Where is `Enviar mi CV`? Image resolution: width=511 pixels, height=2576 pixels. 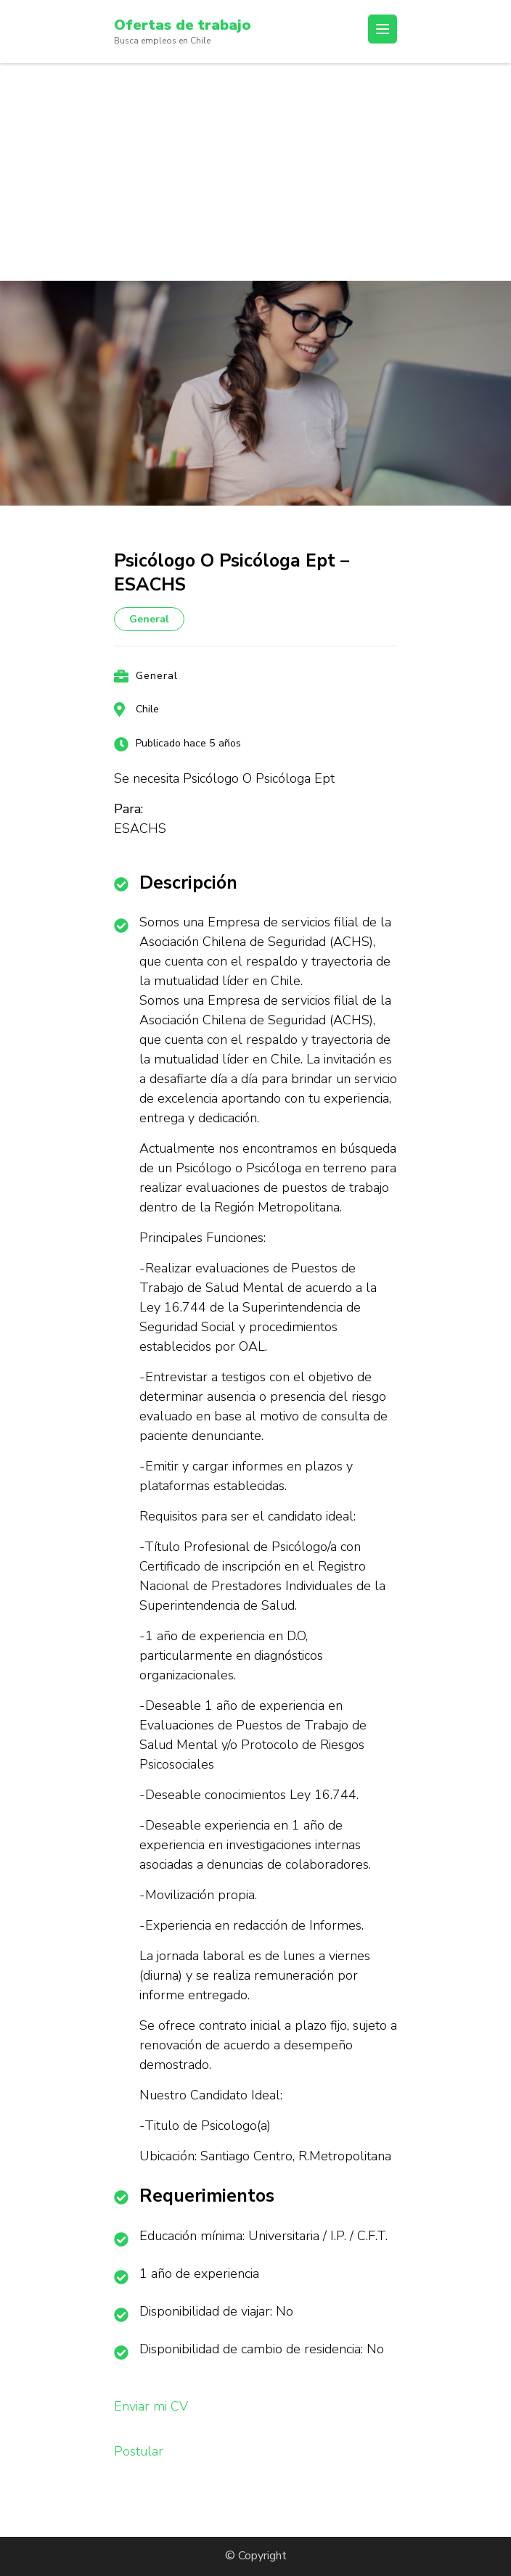 Enviar mi CV is located at coordinates (151, 2406).